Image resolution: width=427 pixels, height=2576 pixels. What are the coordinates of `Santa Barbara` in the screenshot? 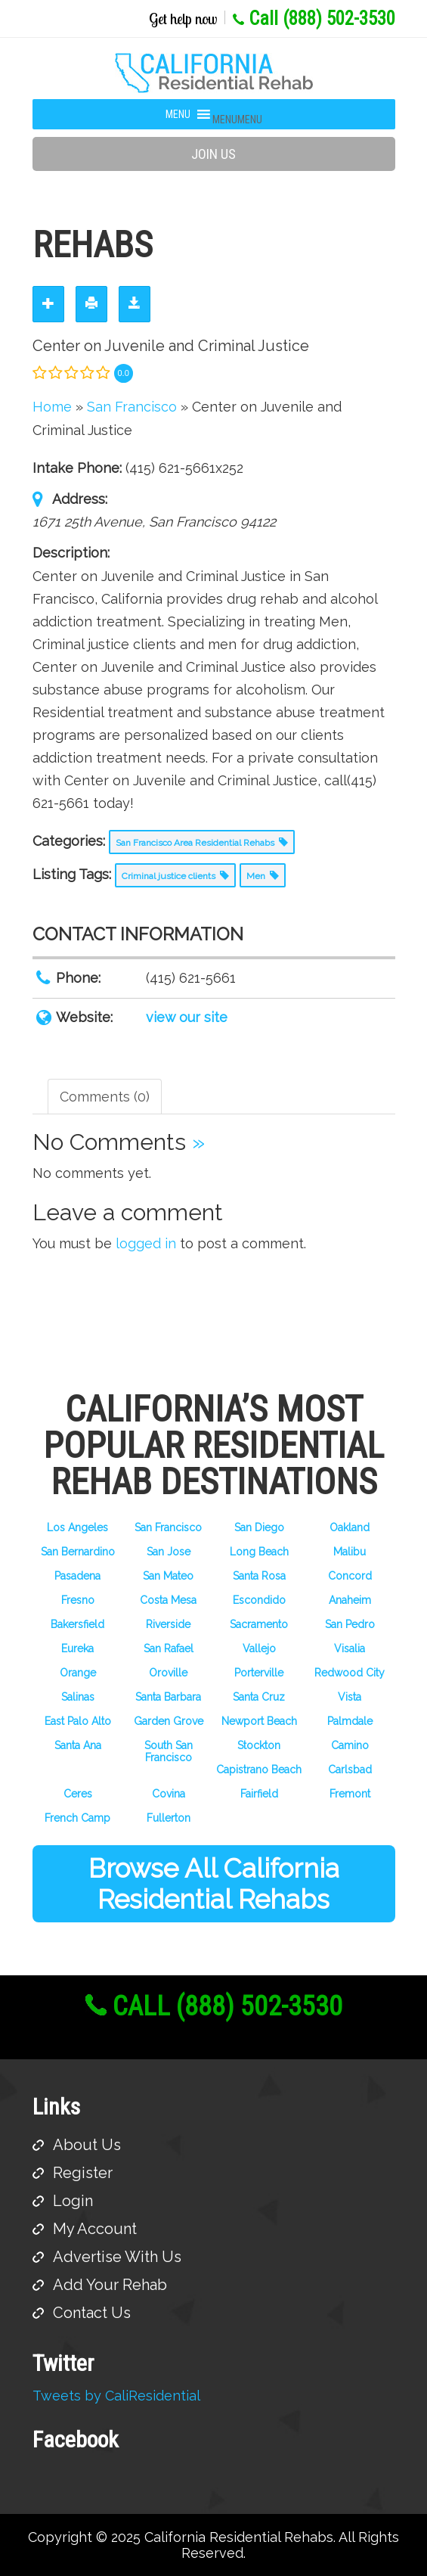 It's located at (168, 1697).